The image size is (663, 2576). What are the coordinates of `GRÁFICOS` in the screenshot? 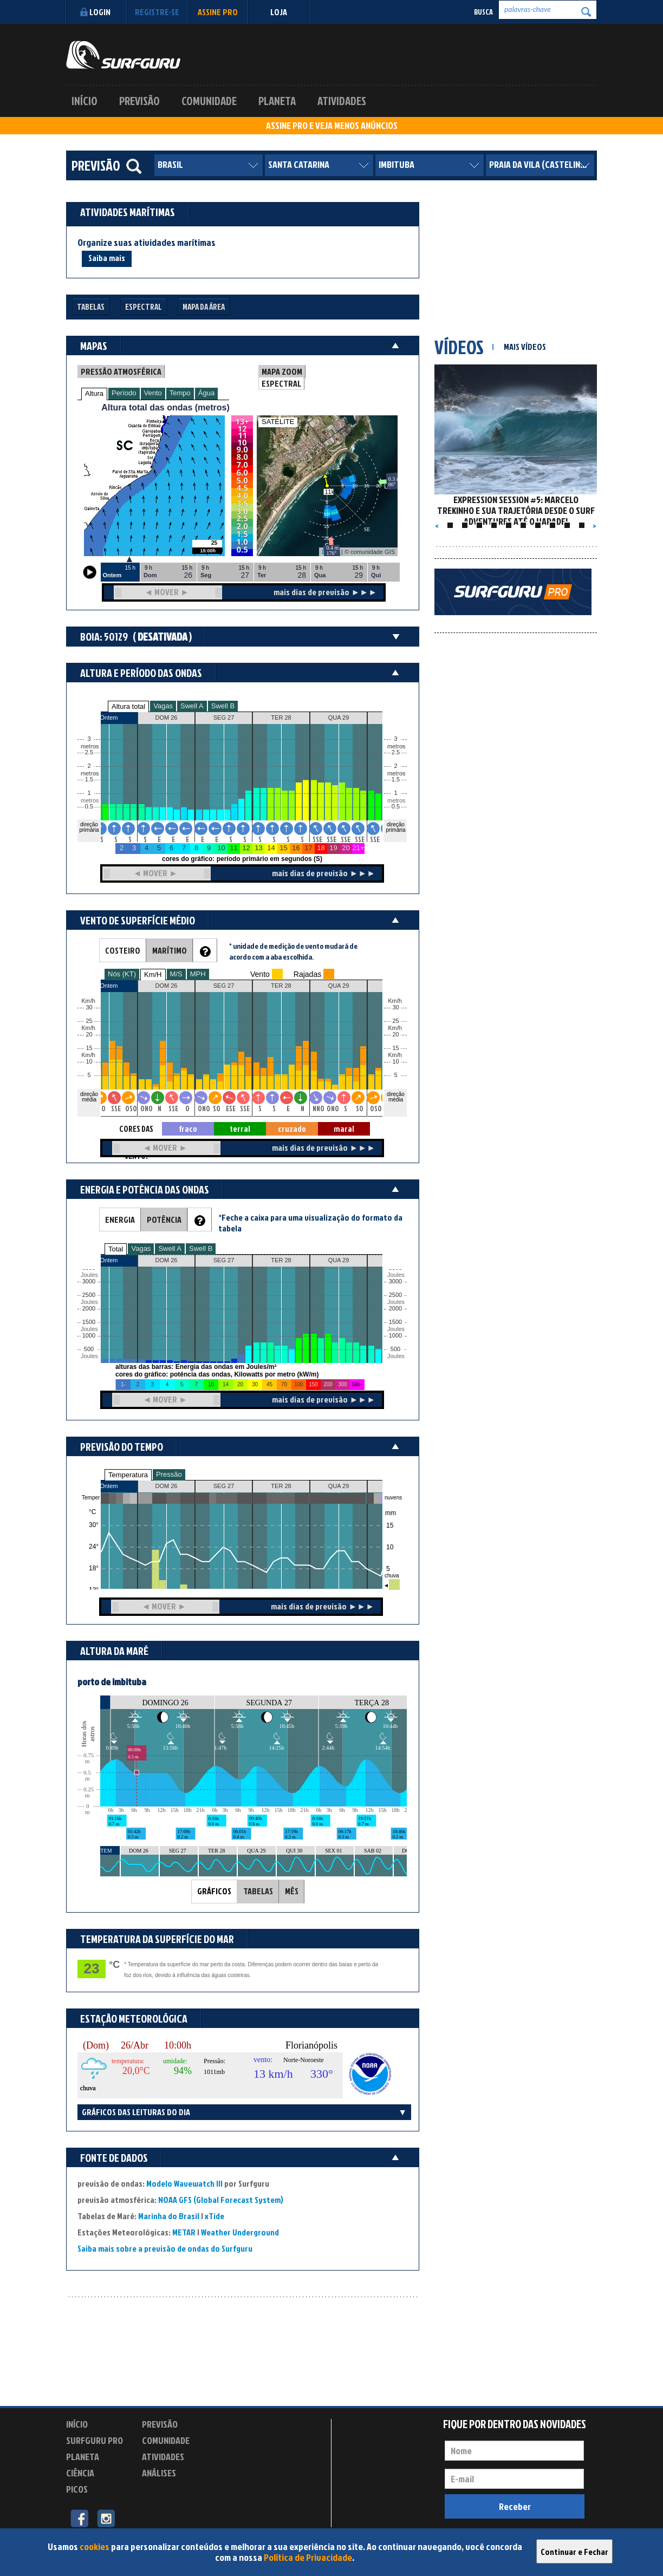 It's located at (214, 1891).